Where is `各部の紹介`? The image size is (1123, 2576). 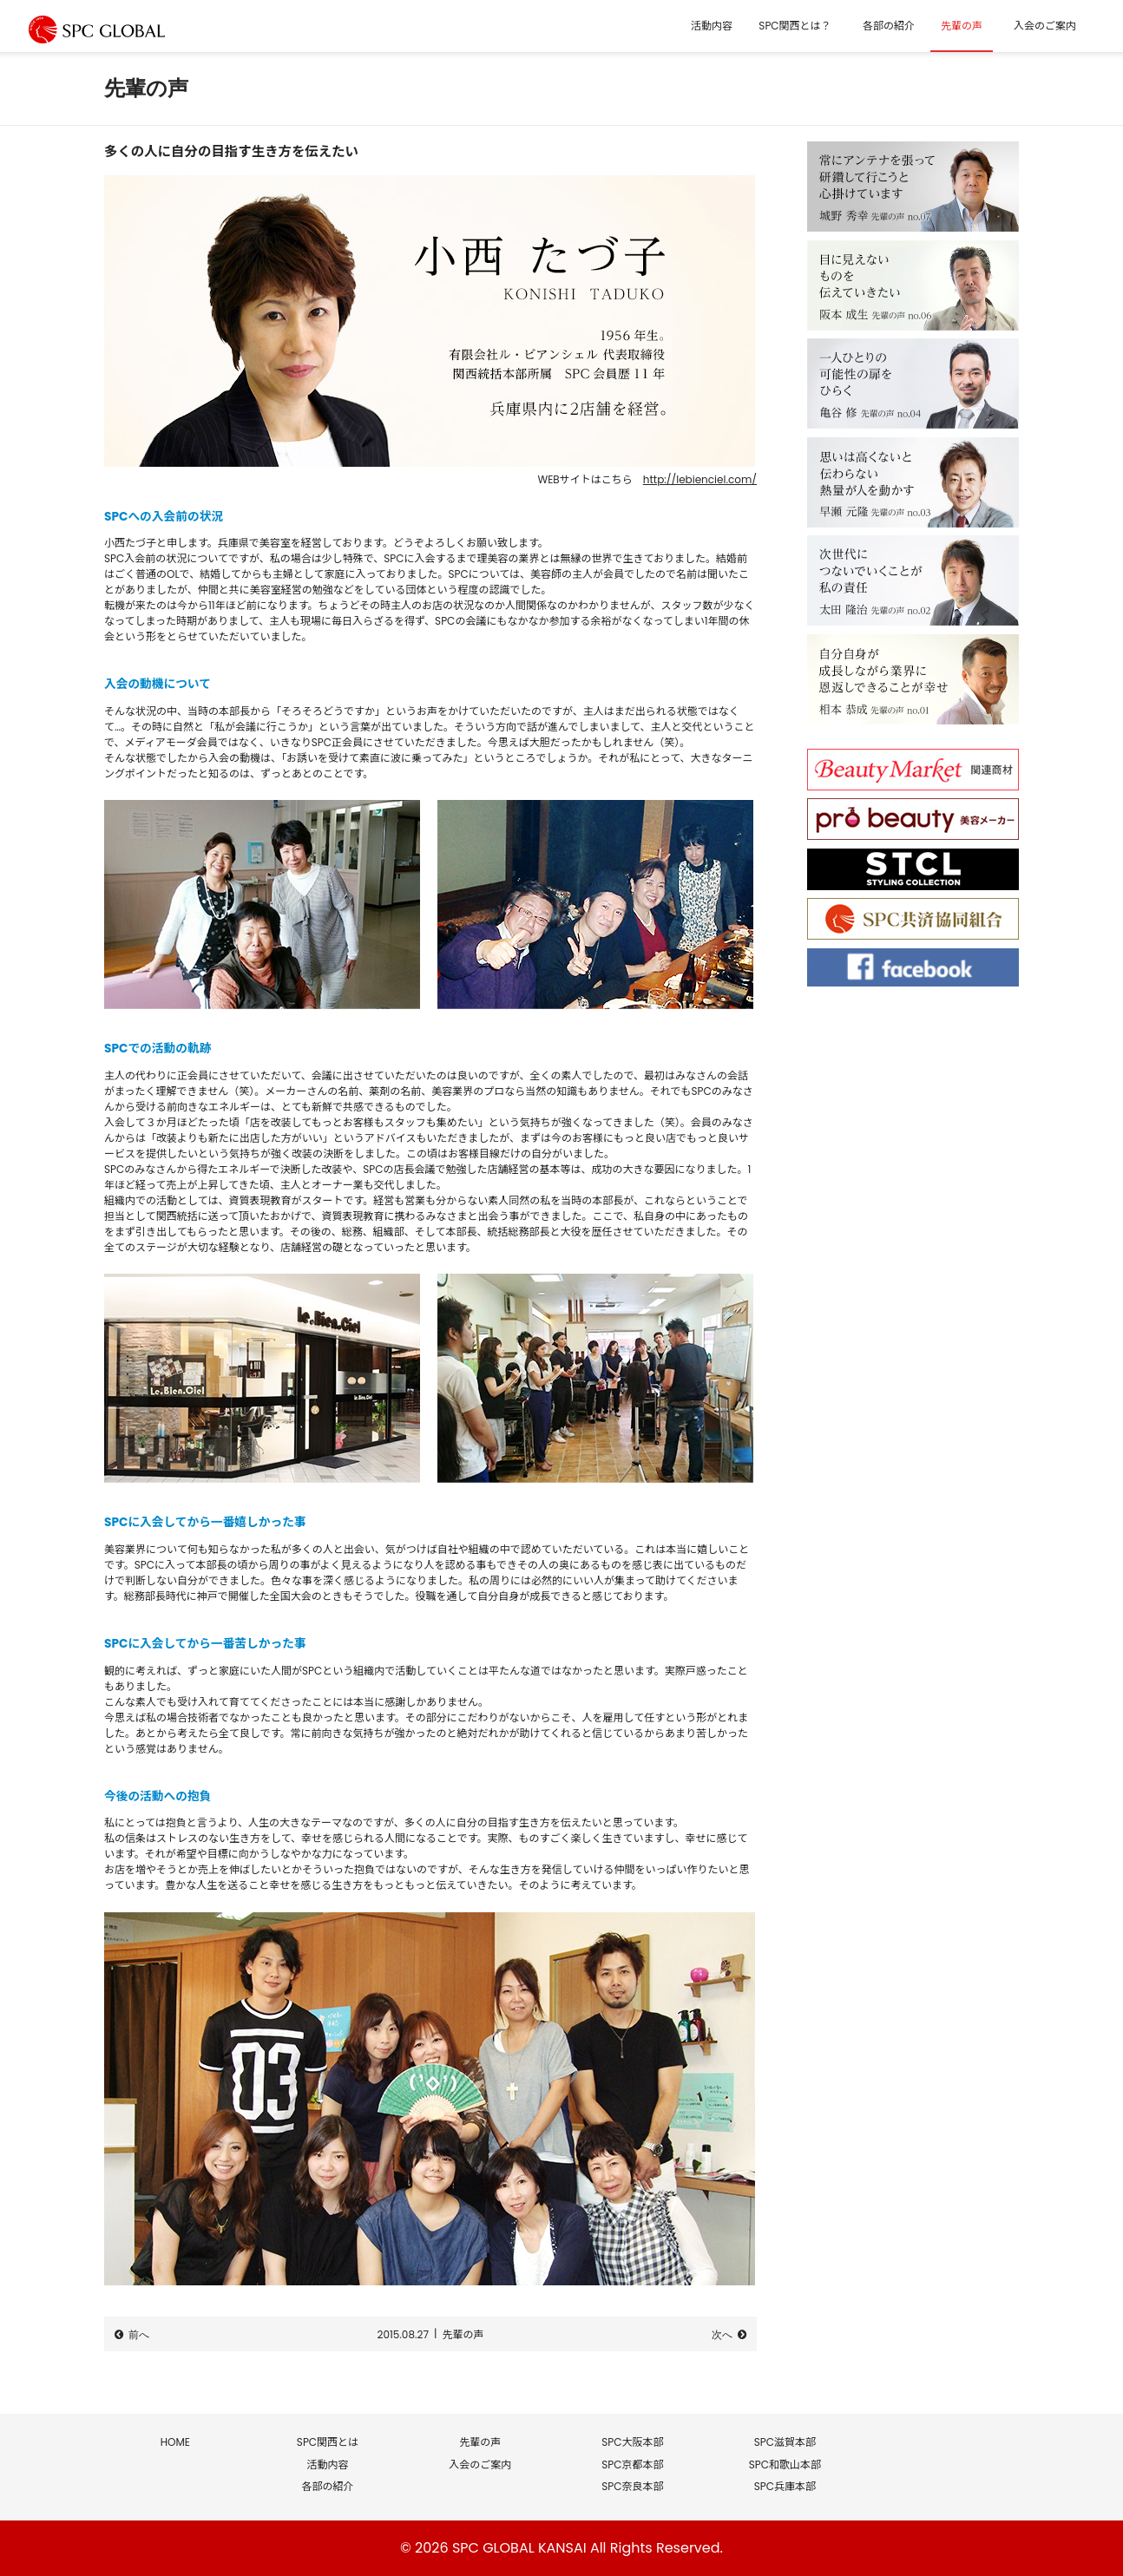
各部の紹介 is located at coordinates (889, 25).